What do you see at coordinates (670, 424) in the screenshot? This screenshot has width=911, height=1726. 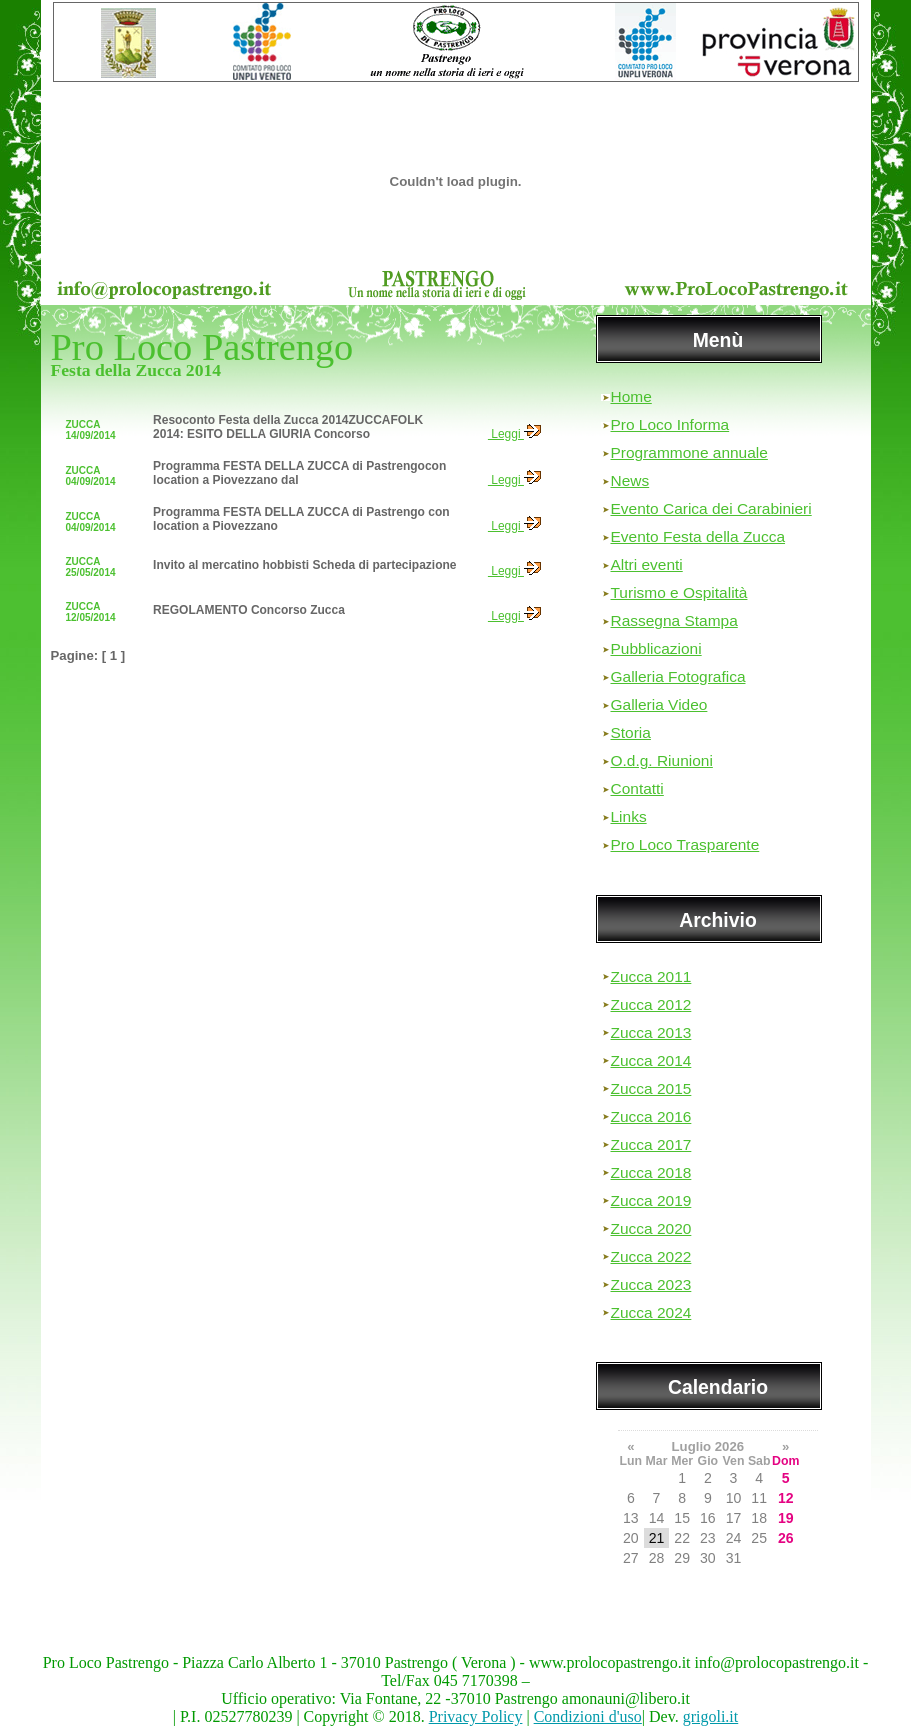 I see `Pro Loco Informa` at bounding box center [670, 424].